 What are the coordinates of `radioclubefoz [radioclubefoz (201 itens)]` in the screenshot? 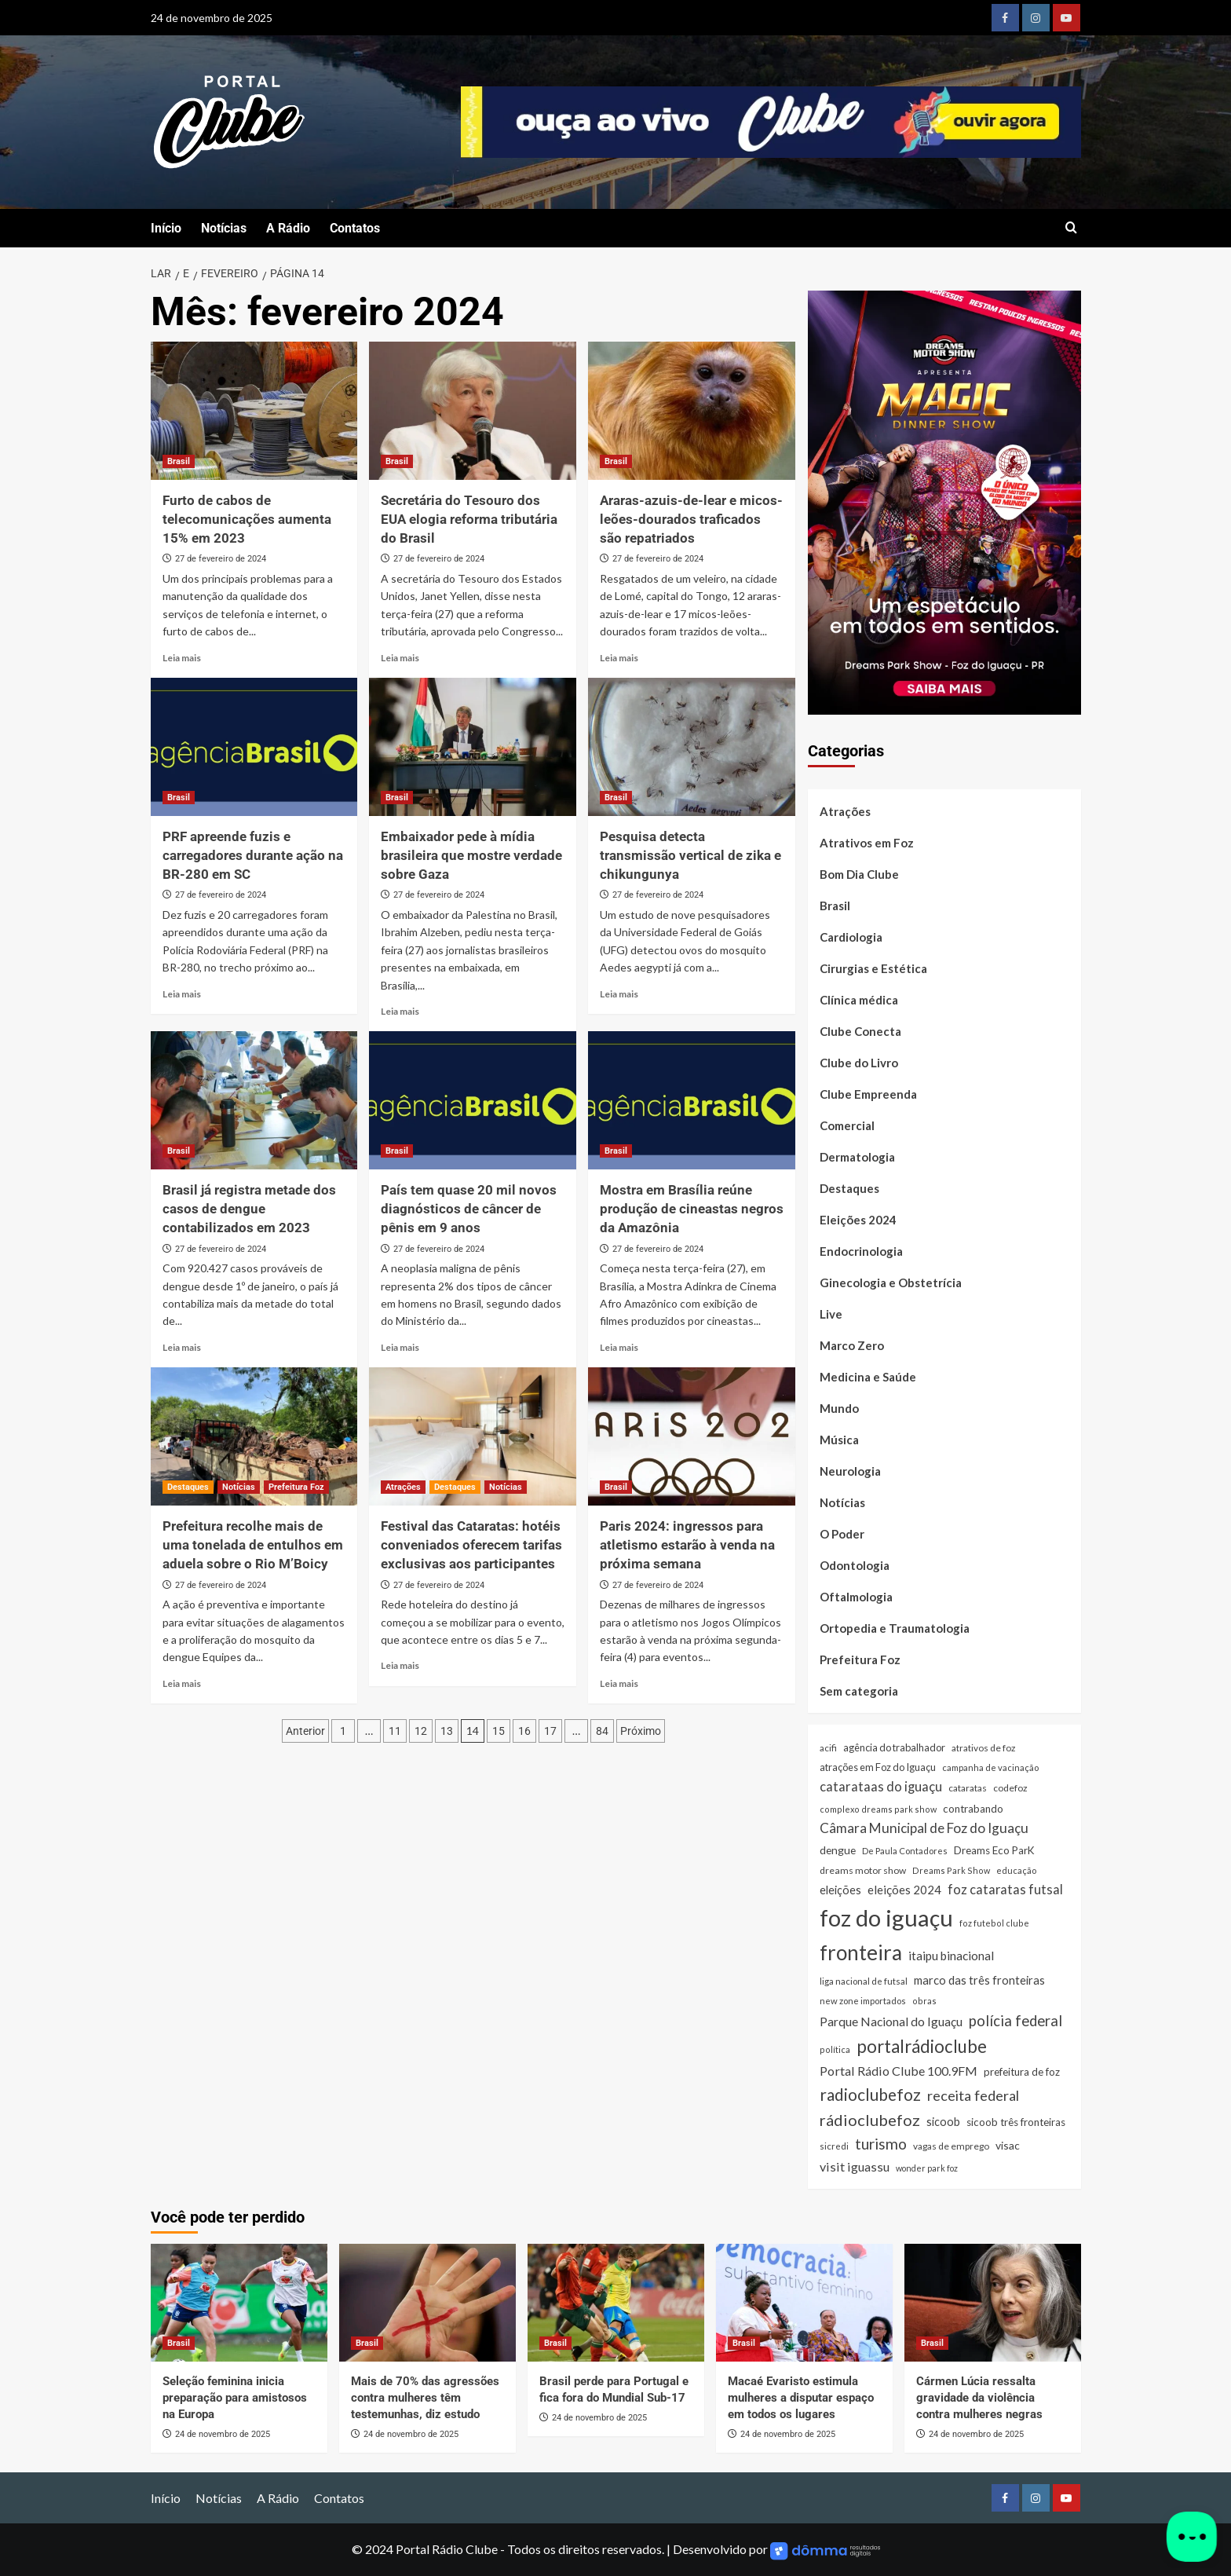 It's located at (870, 2094).